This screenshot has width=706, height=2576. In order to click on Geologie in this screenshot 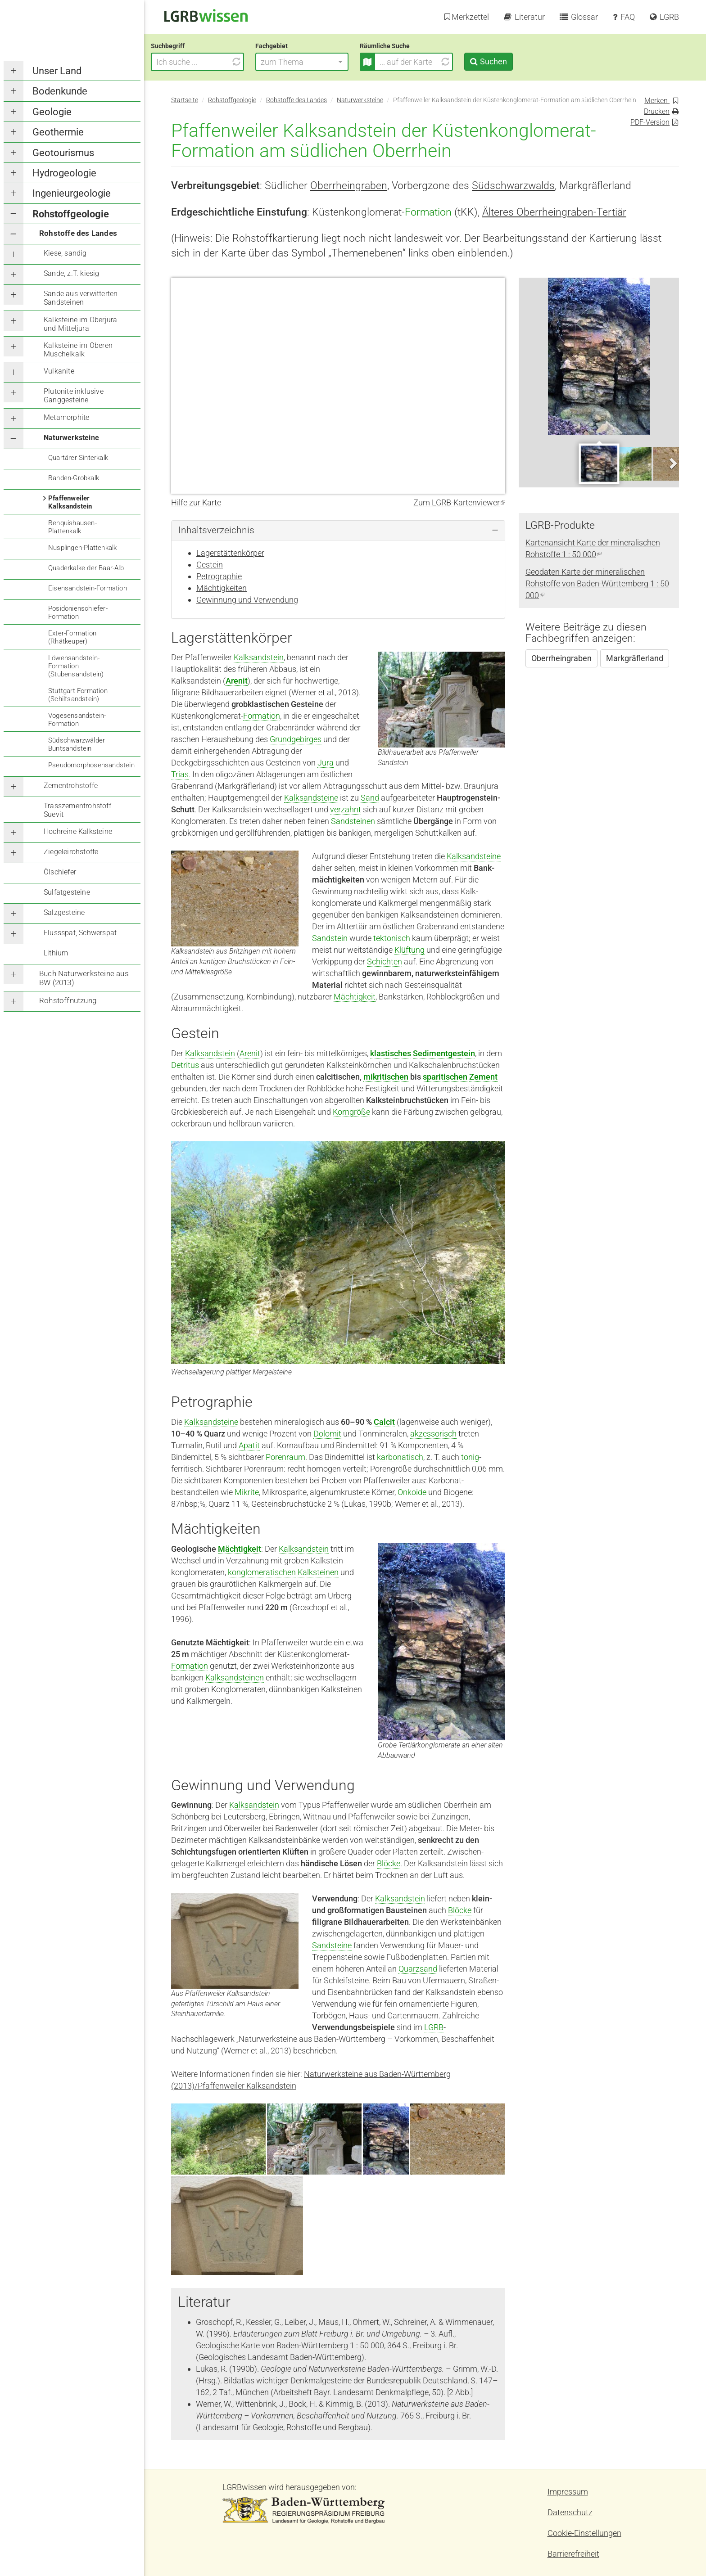, I will do `click(52, 111)`.